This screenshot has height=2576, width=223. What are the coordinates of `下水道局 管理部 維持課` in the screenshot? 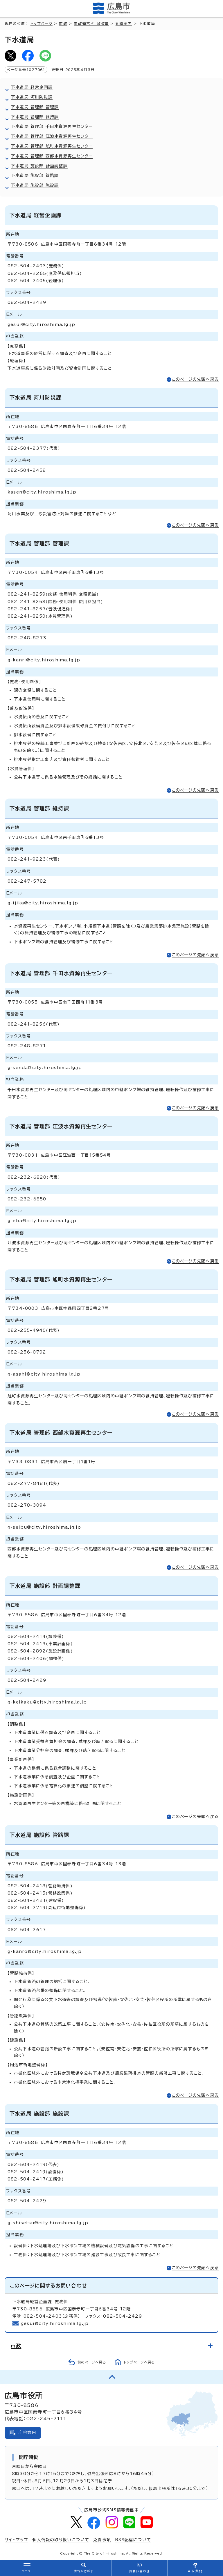 It's located at (35, 117).